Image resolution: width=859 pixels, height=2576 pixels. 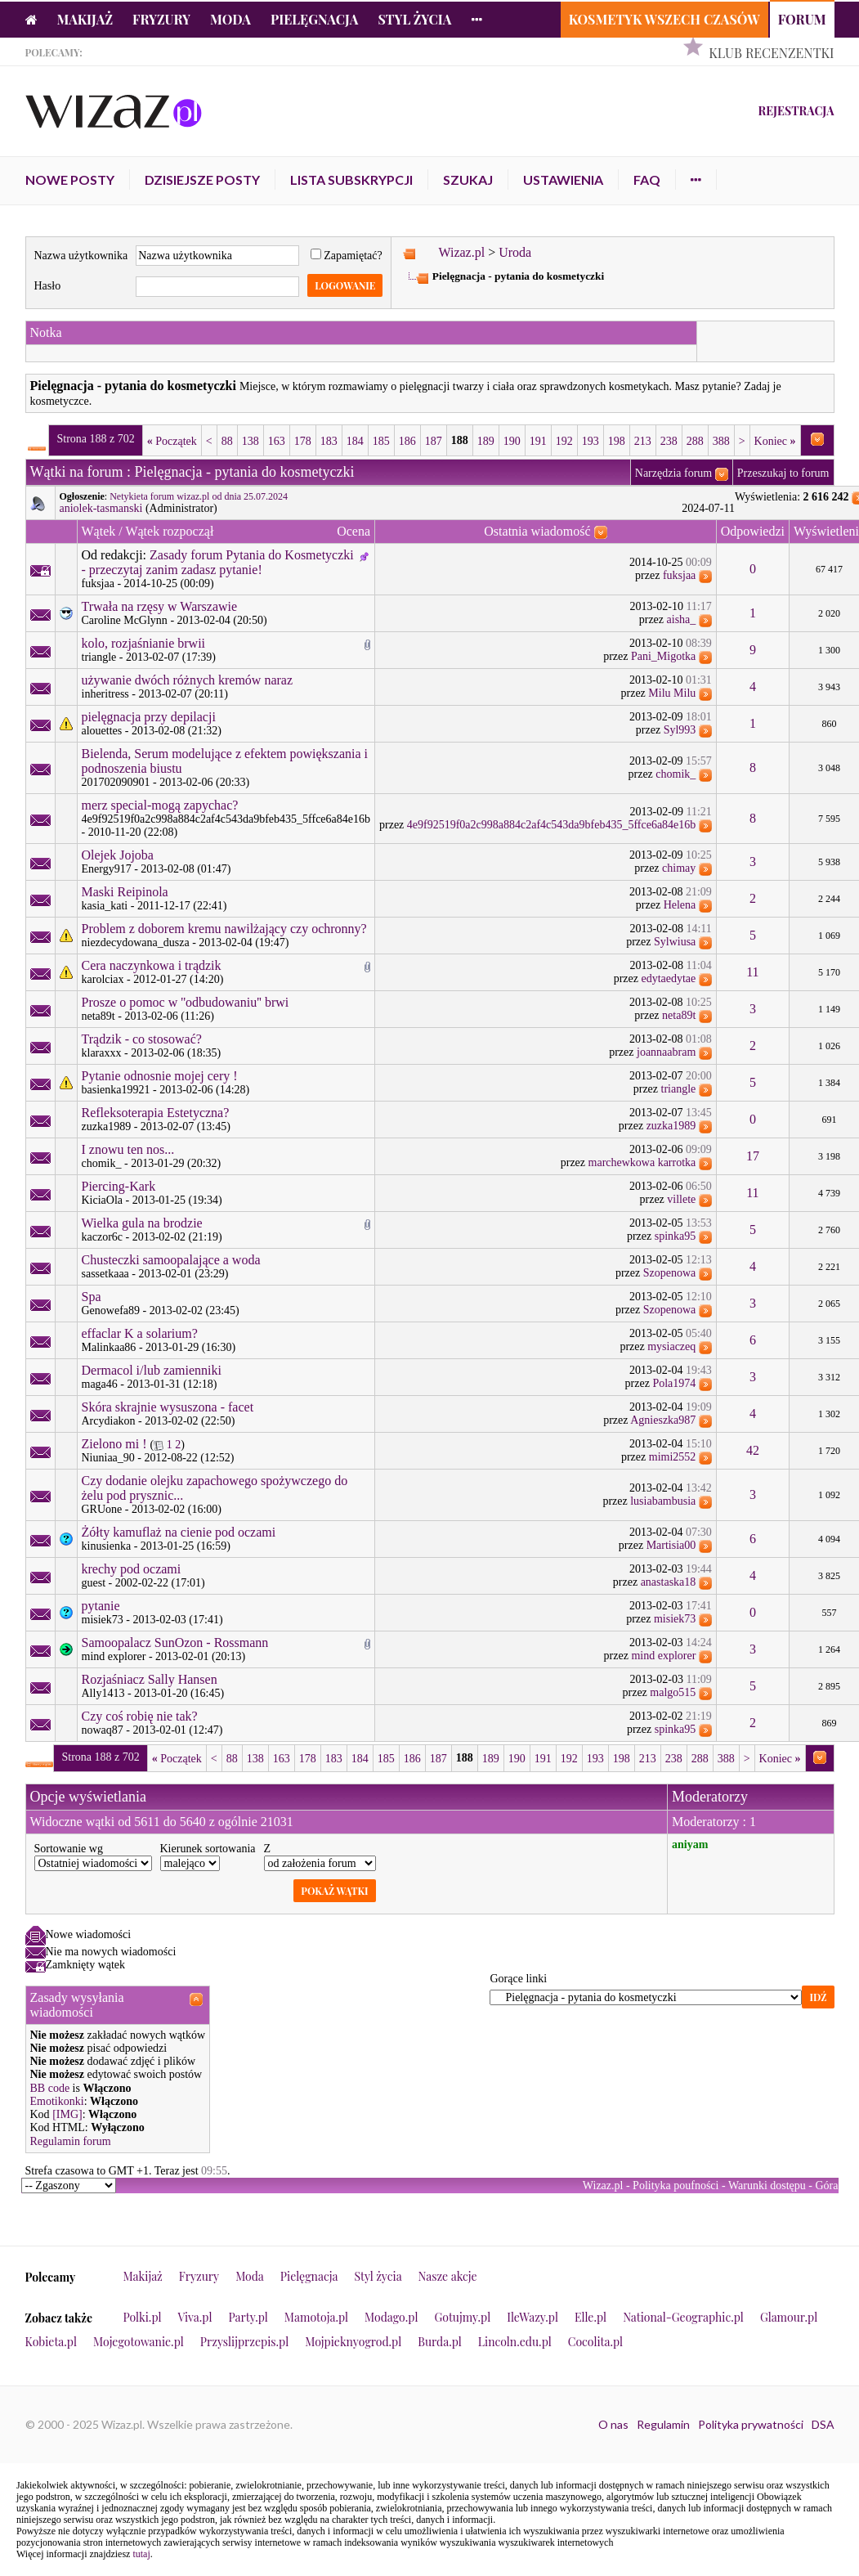 What do you see at coordinates (771, 52) in the screenshot?
I see `Klub Recenzentki` at bounding box center [771, 52].